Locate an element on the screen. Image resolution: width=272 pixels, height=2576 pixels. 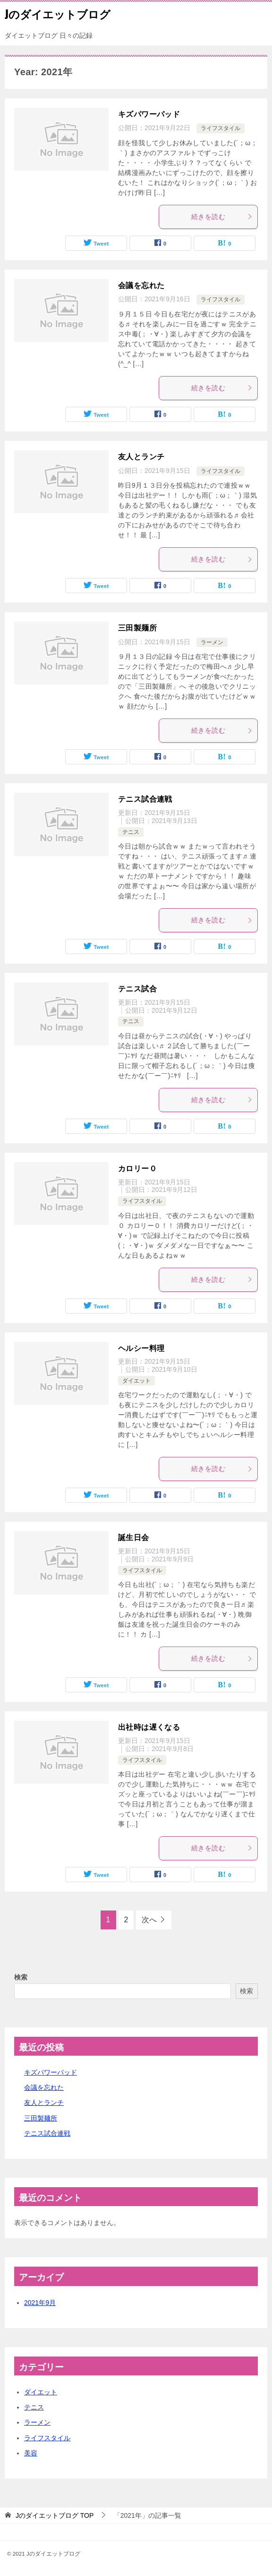
続きを読む is located at coordinates (222, 216).